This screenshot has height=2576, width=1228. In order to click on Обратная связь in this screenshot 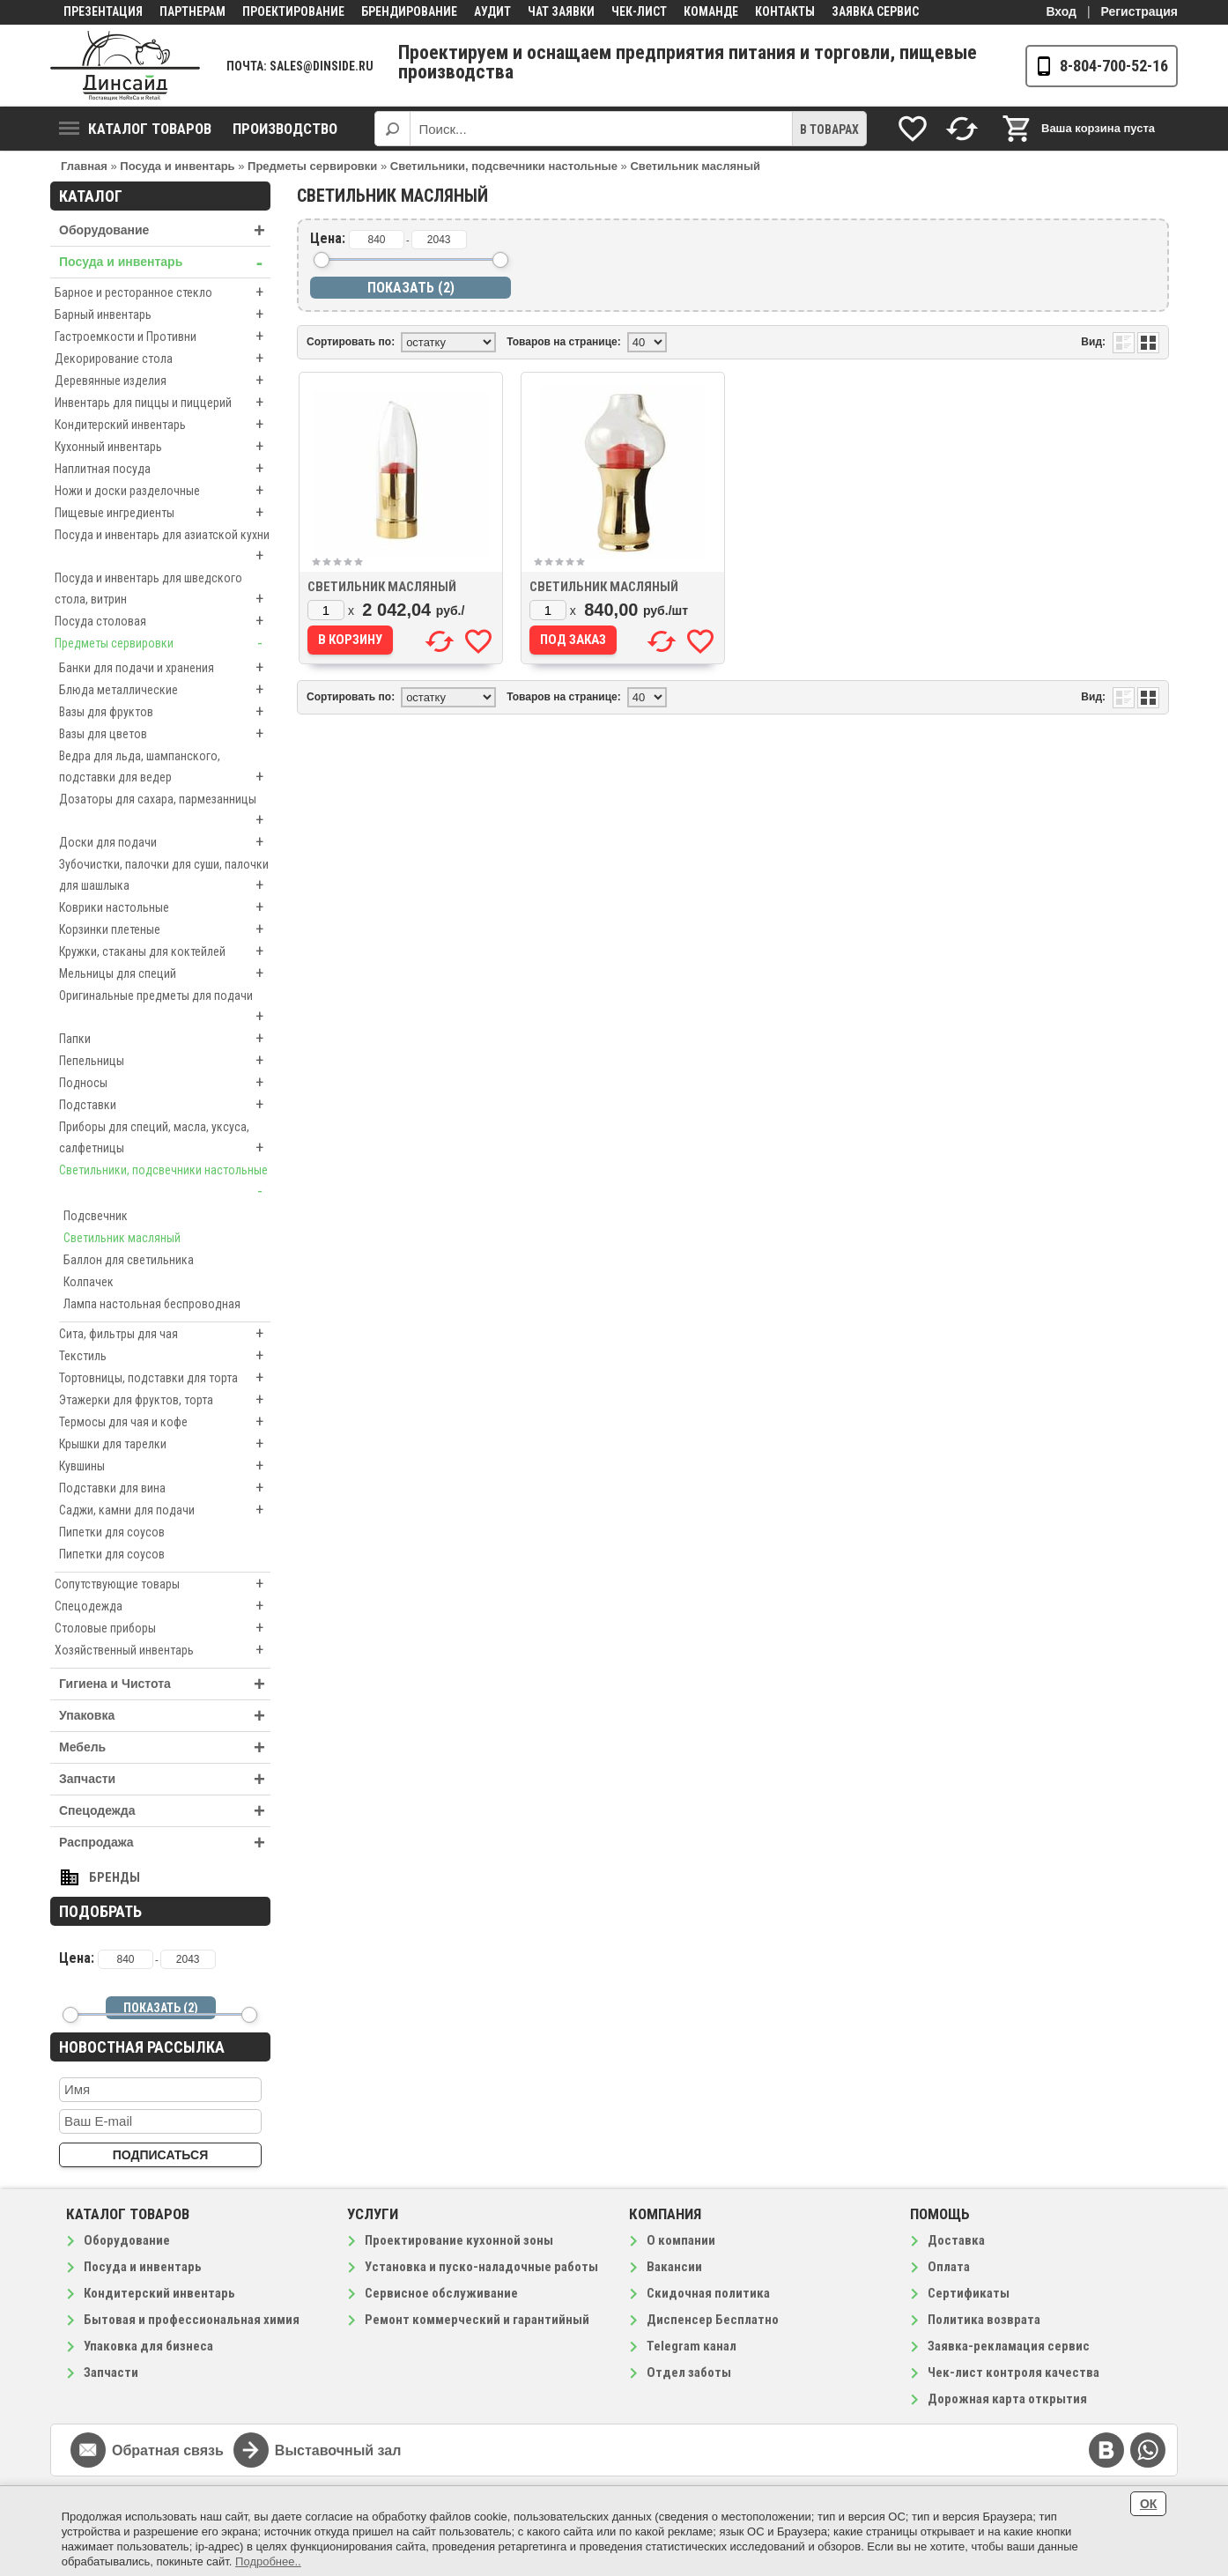, I will do `click(168, 2450)`.